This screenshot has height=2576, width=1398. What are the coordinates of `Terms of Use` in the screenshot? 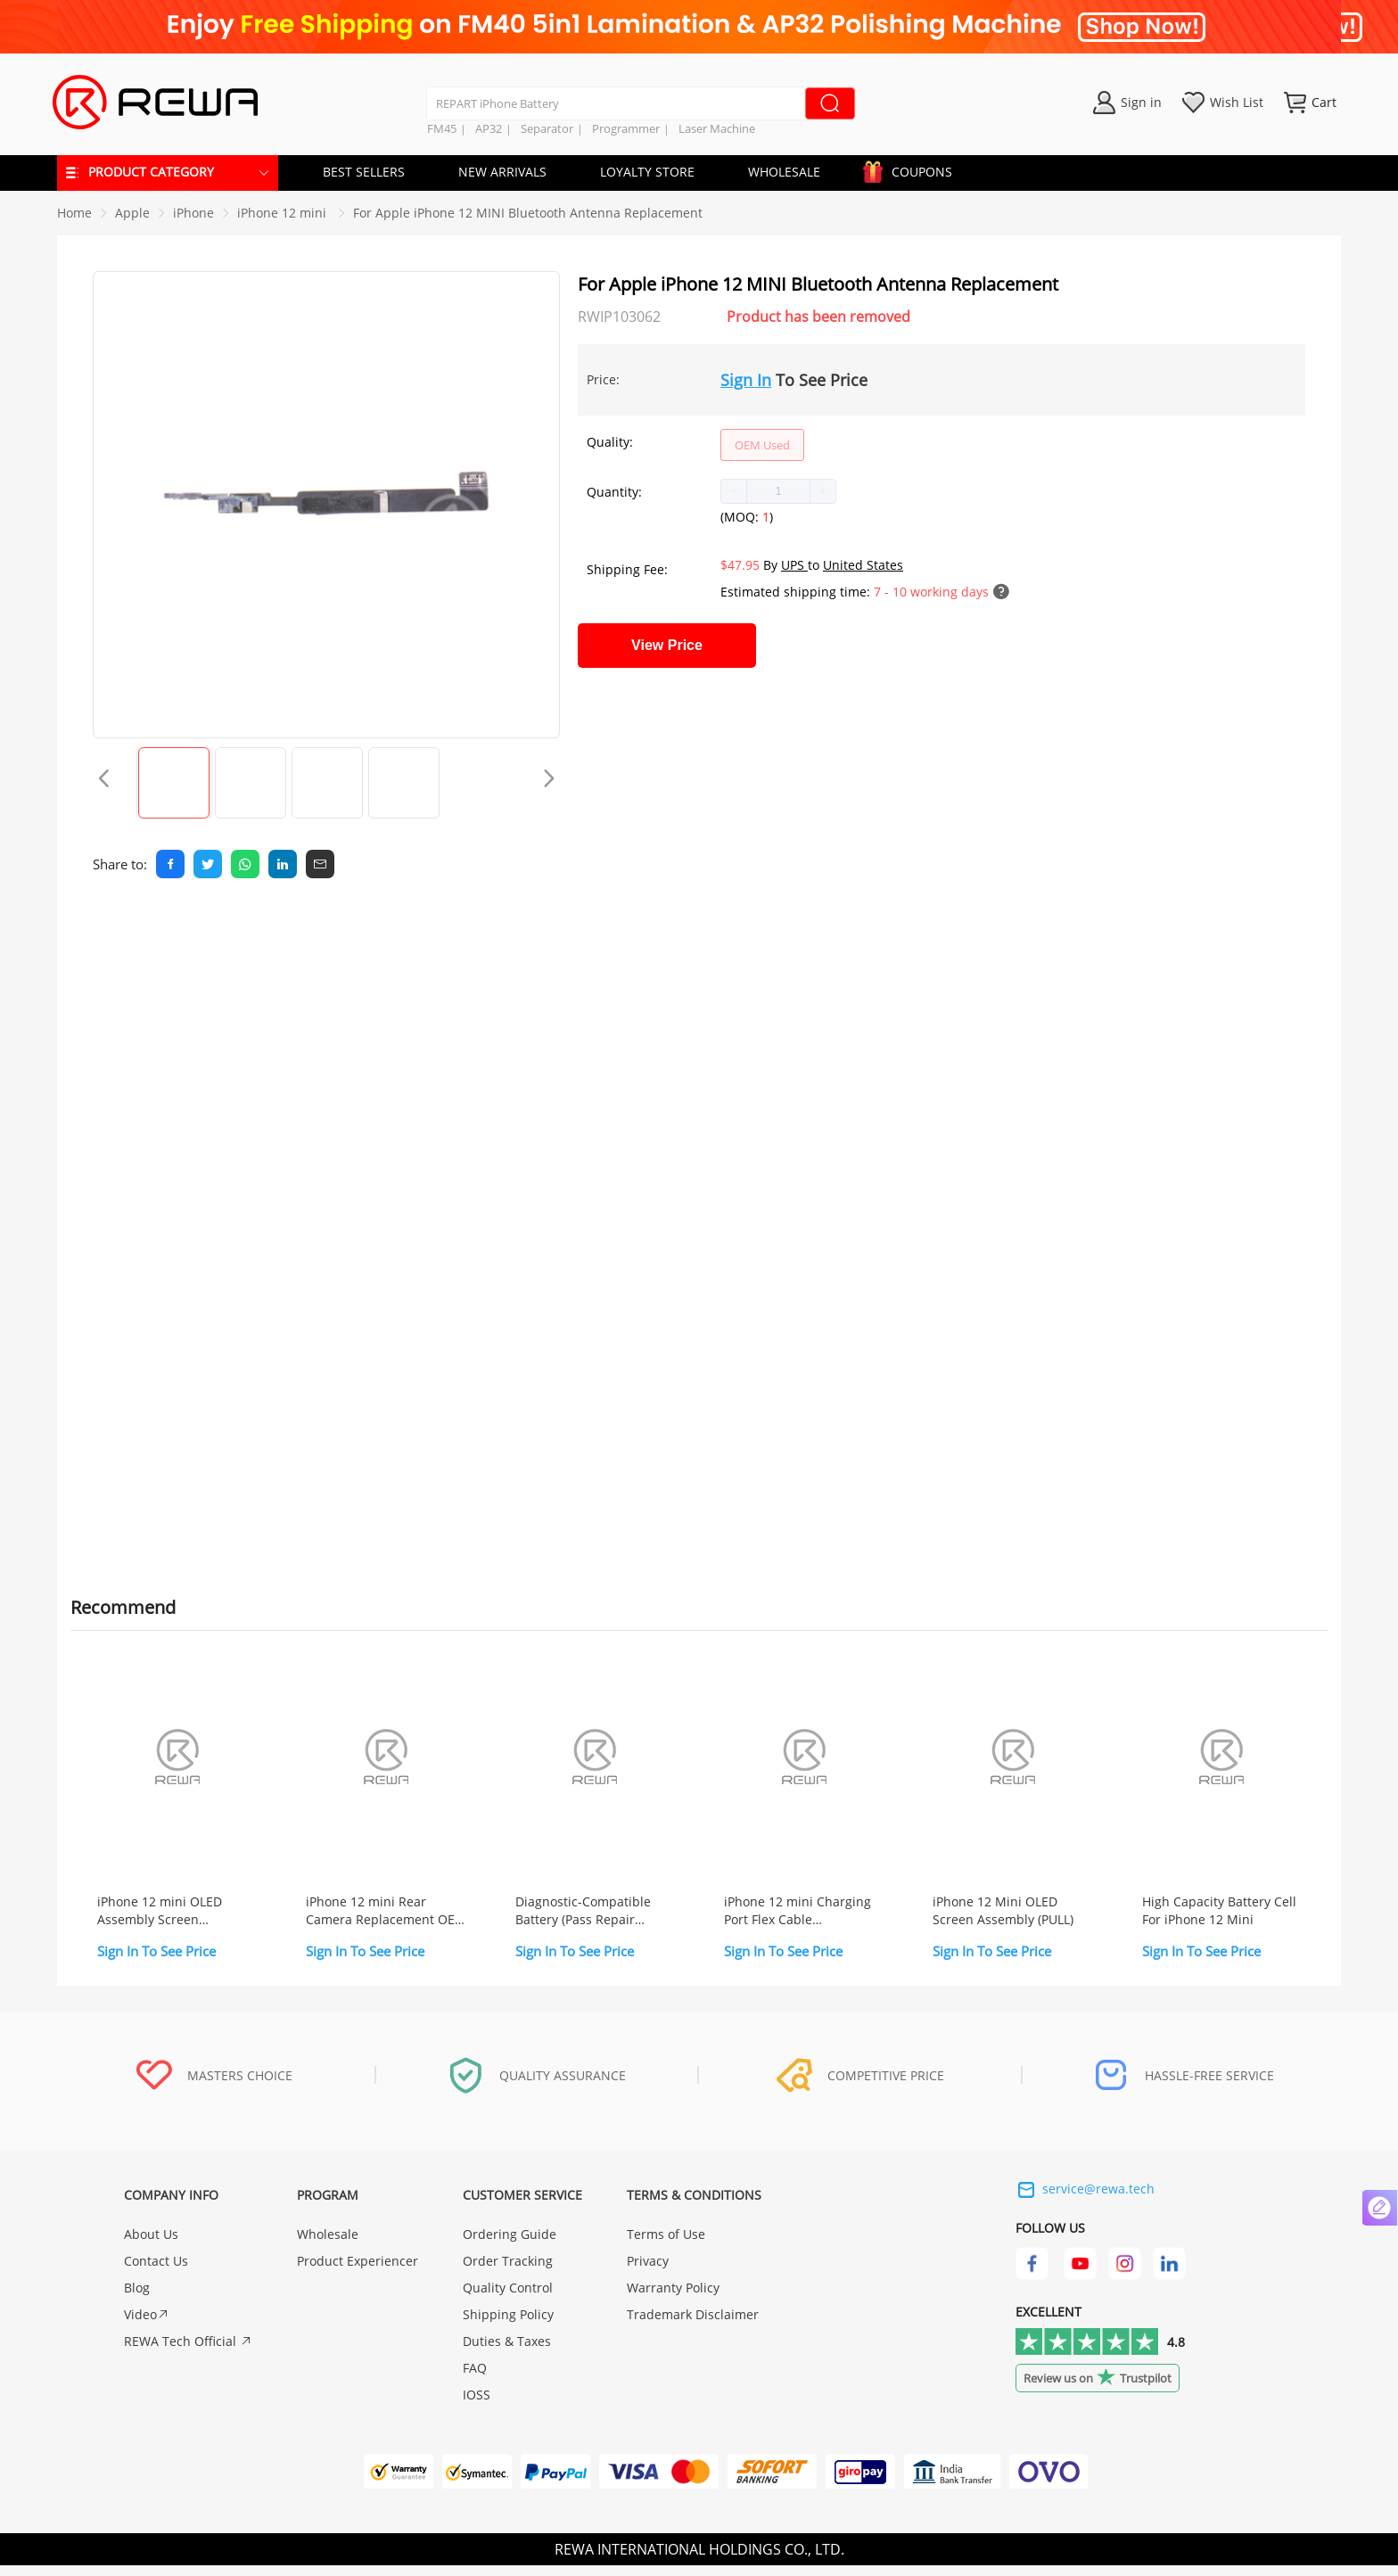 It's located at (666, 2244).